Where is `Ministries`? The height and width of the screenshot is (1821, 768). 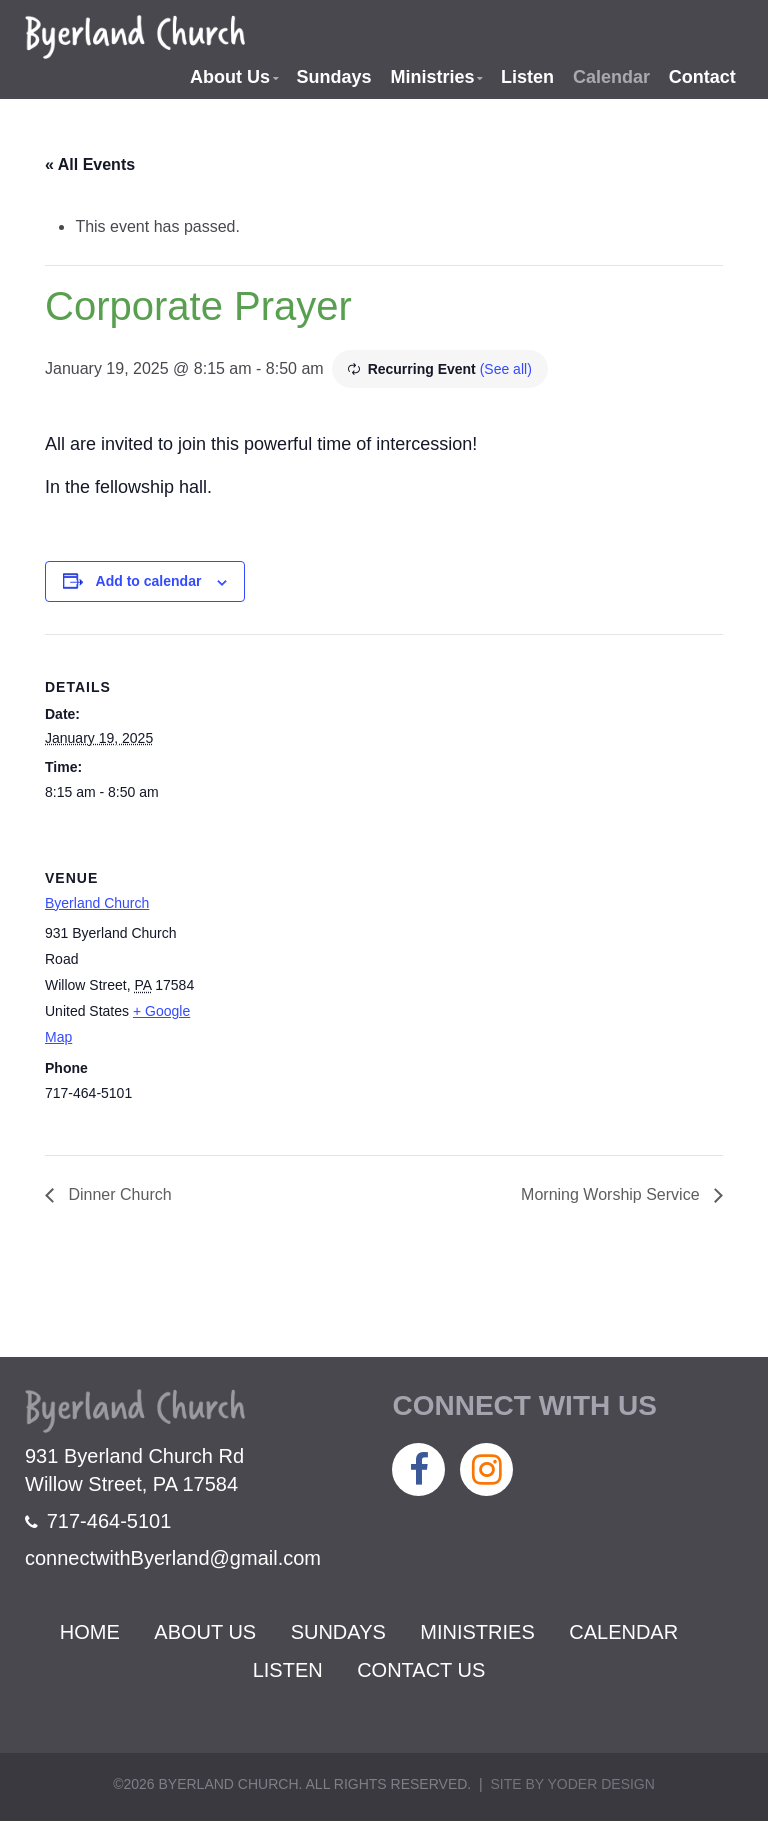
Ministries is located at coordinates (432, 77).